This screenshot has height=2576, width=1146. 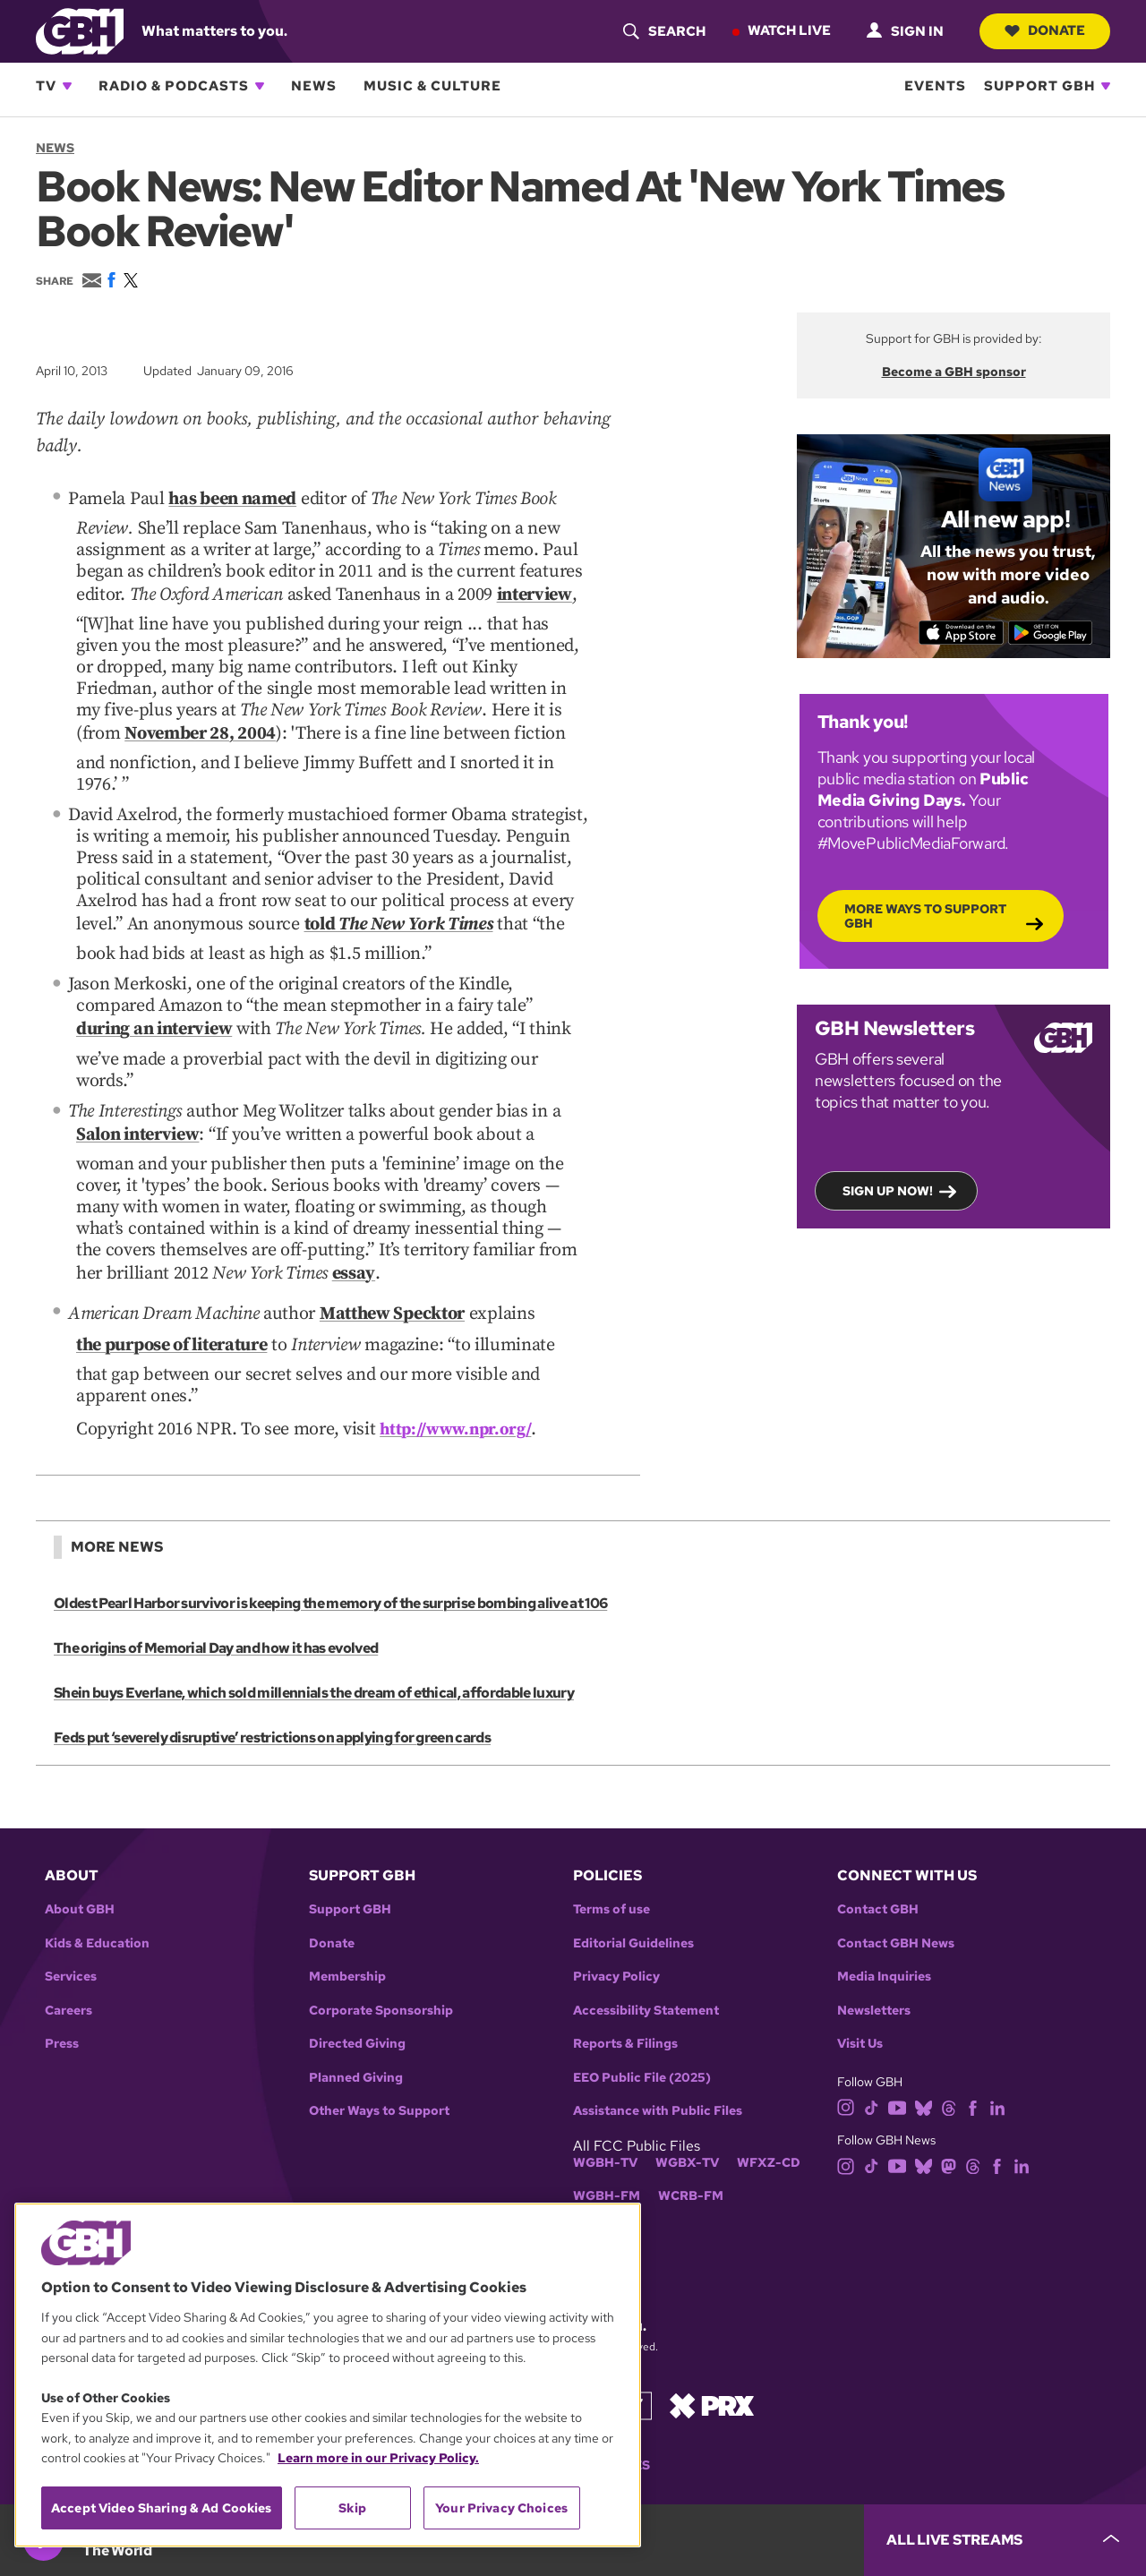 I want to click on Accessibility Statement, so click(x=646, y=1979).